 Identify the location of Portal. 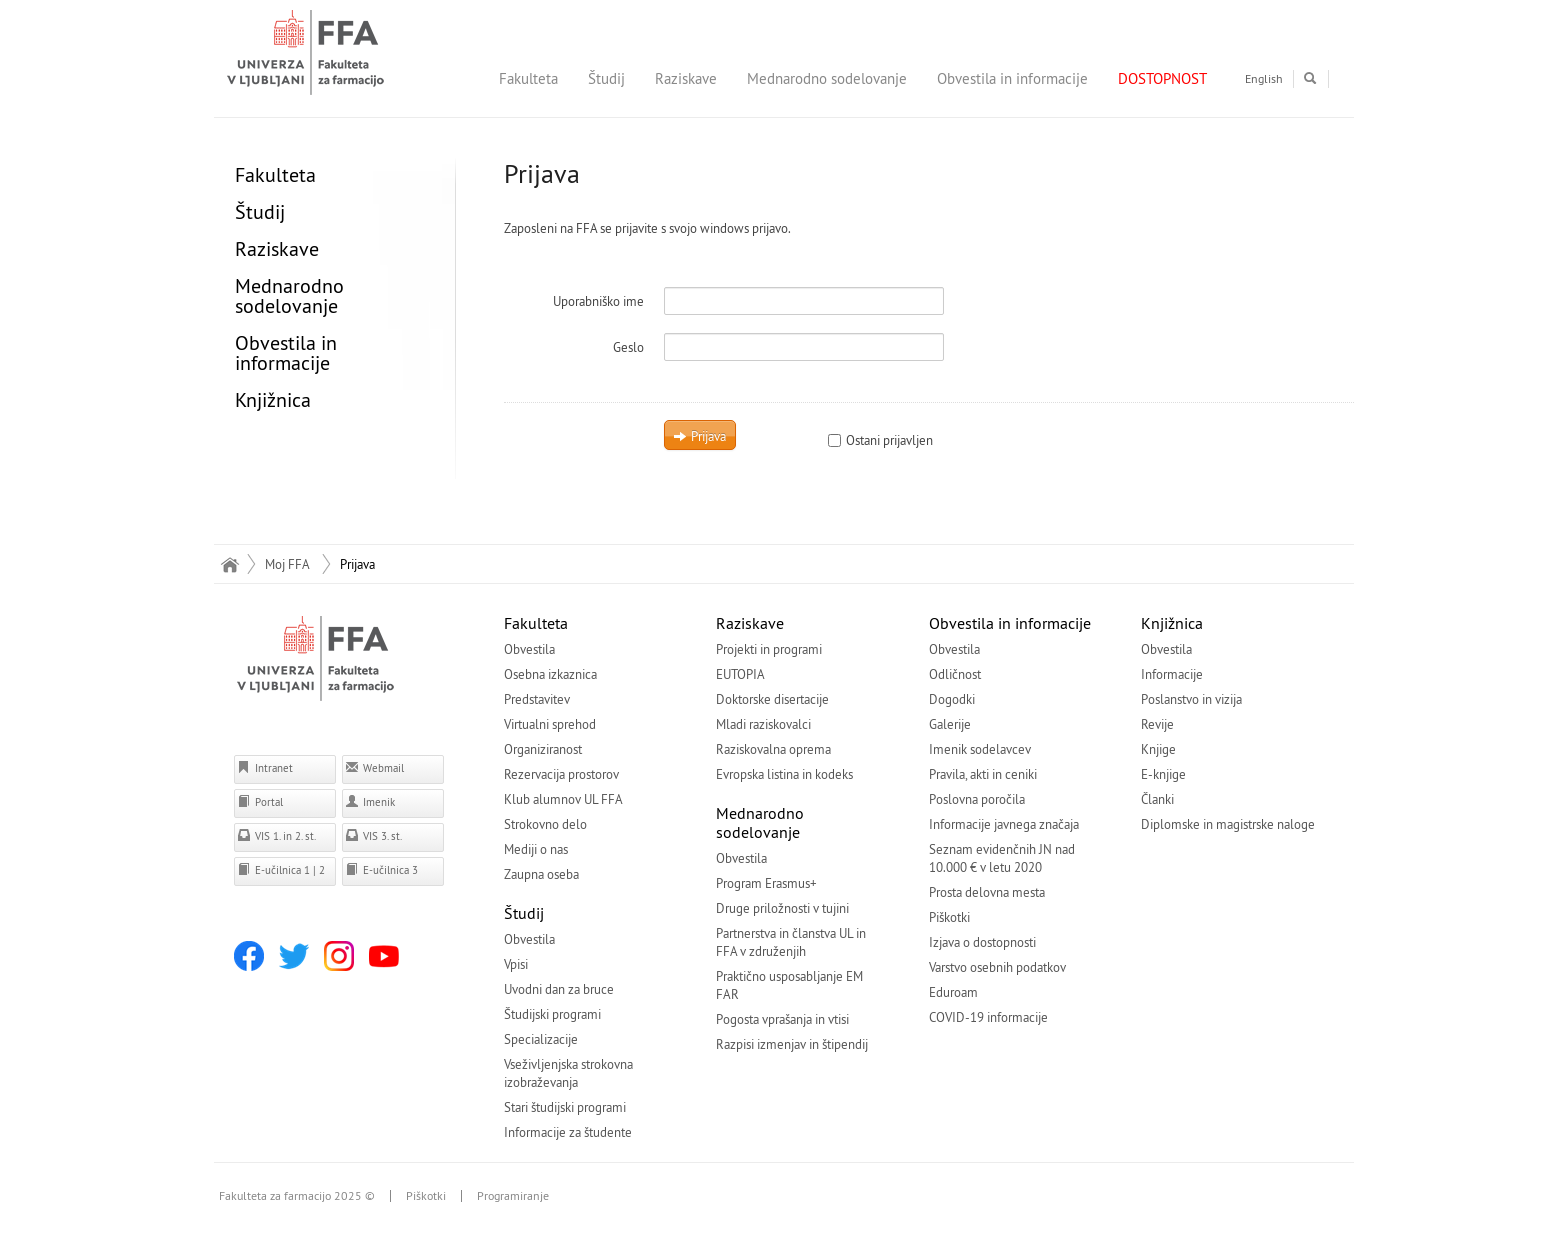
(260, 801).